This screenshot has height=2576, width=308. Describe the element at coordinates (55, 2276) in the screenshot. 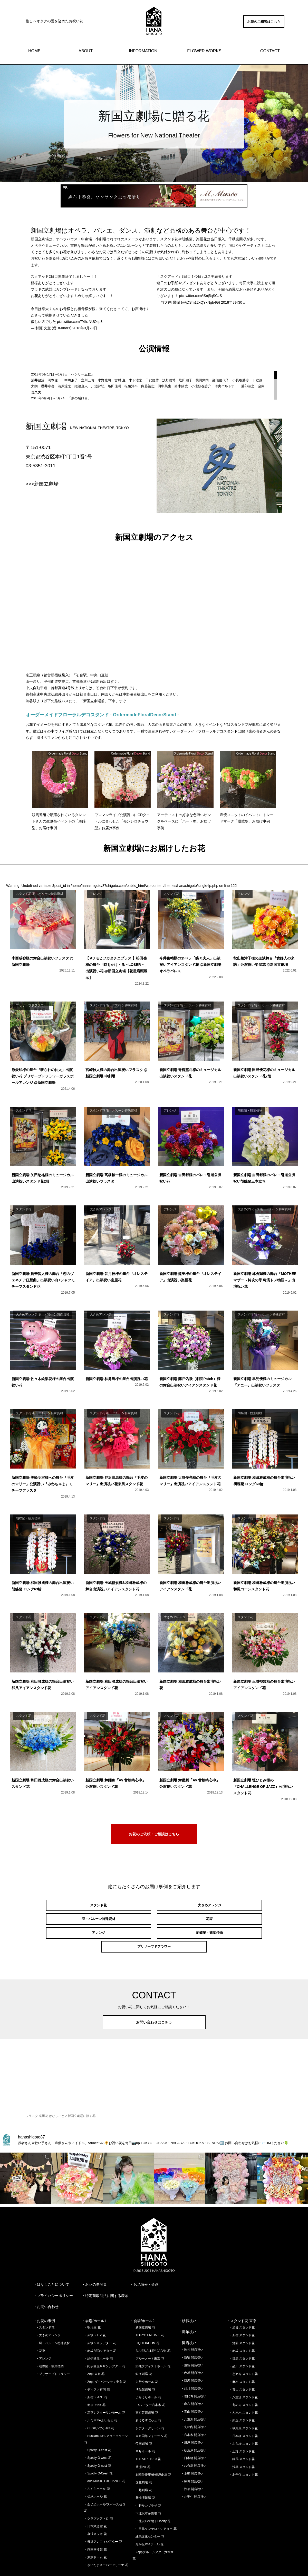

I see `プライバシーポリシー` at that location.